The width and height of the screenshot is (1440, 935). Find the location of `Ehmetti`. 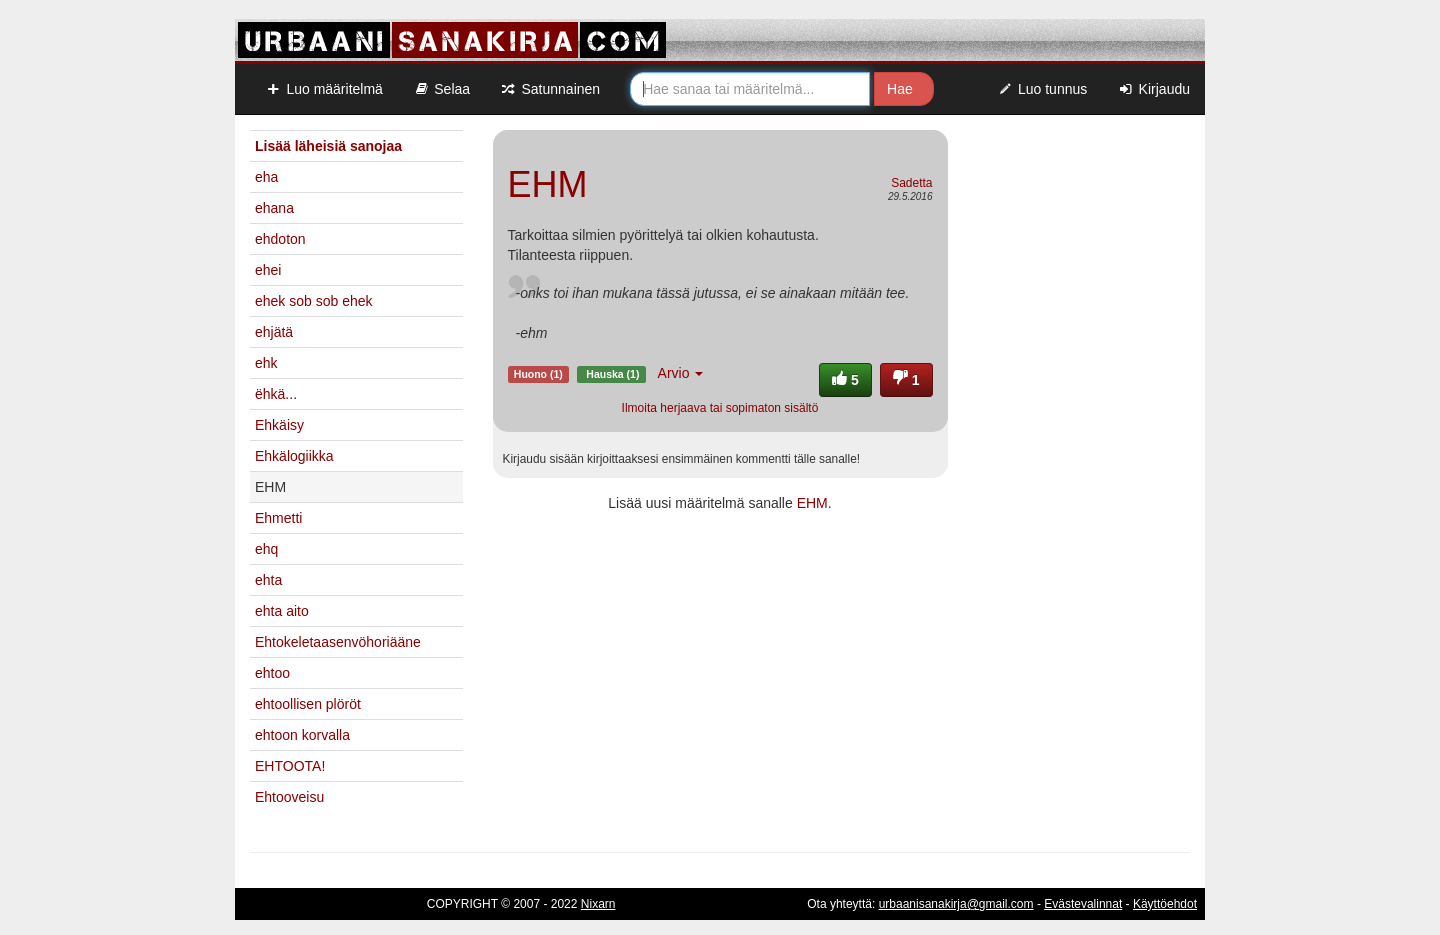

Ehmetti is located at coordinates (278, 518).